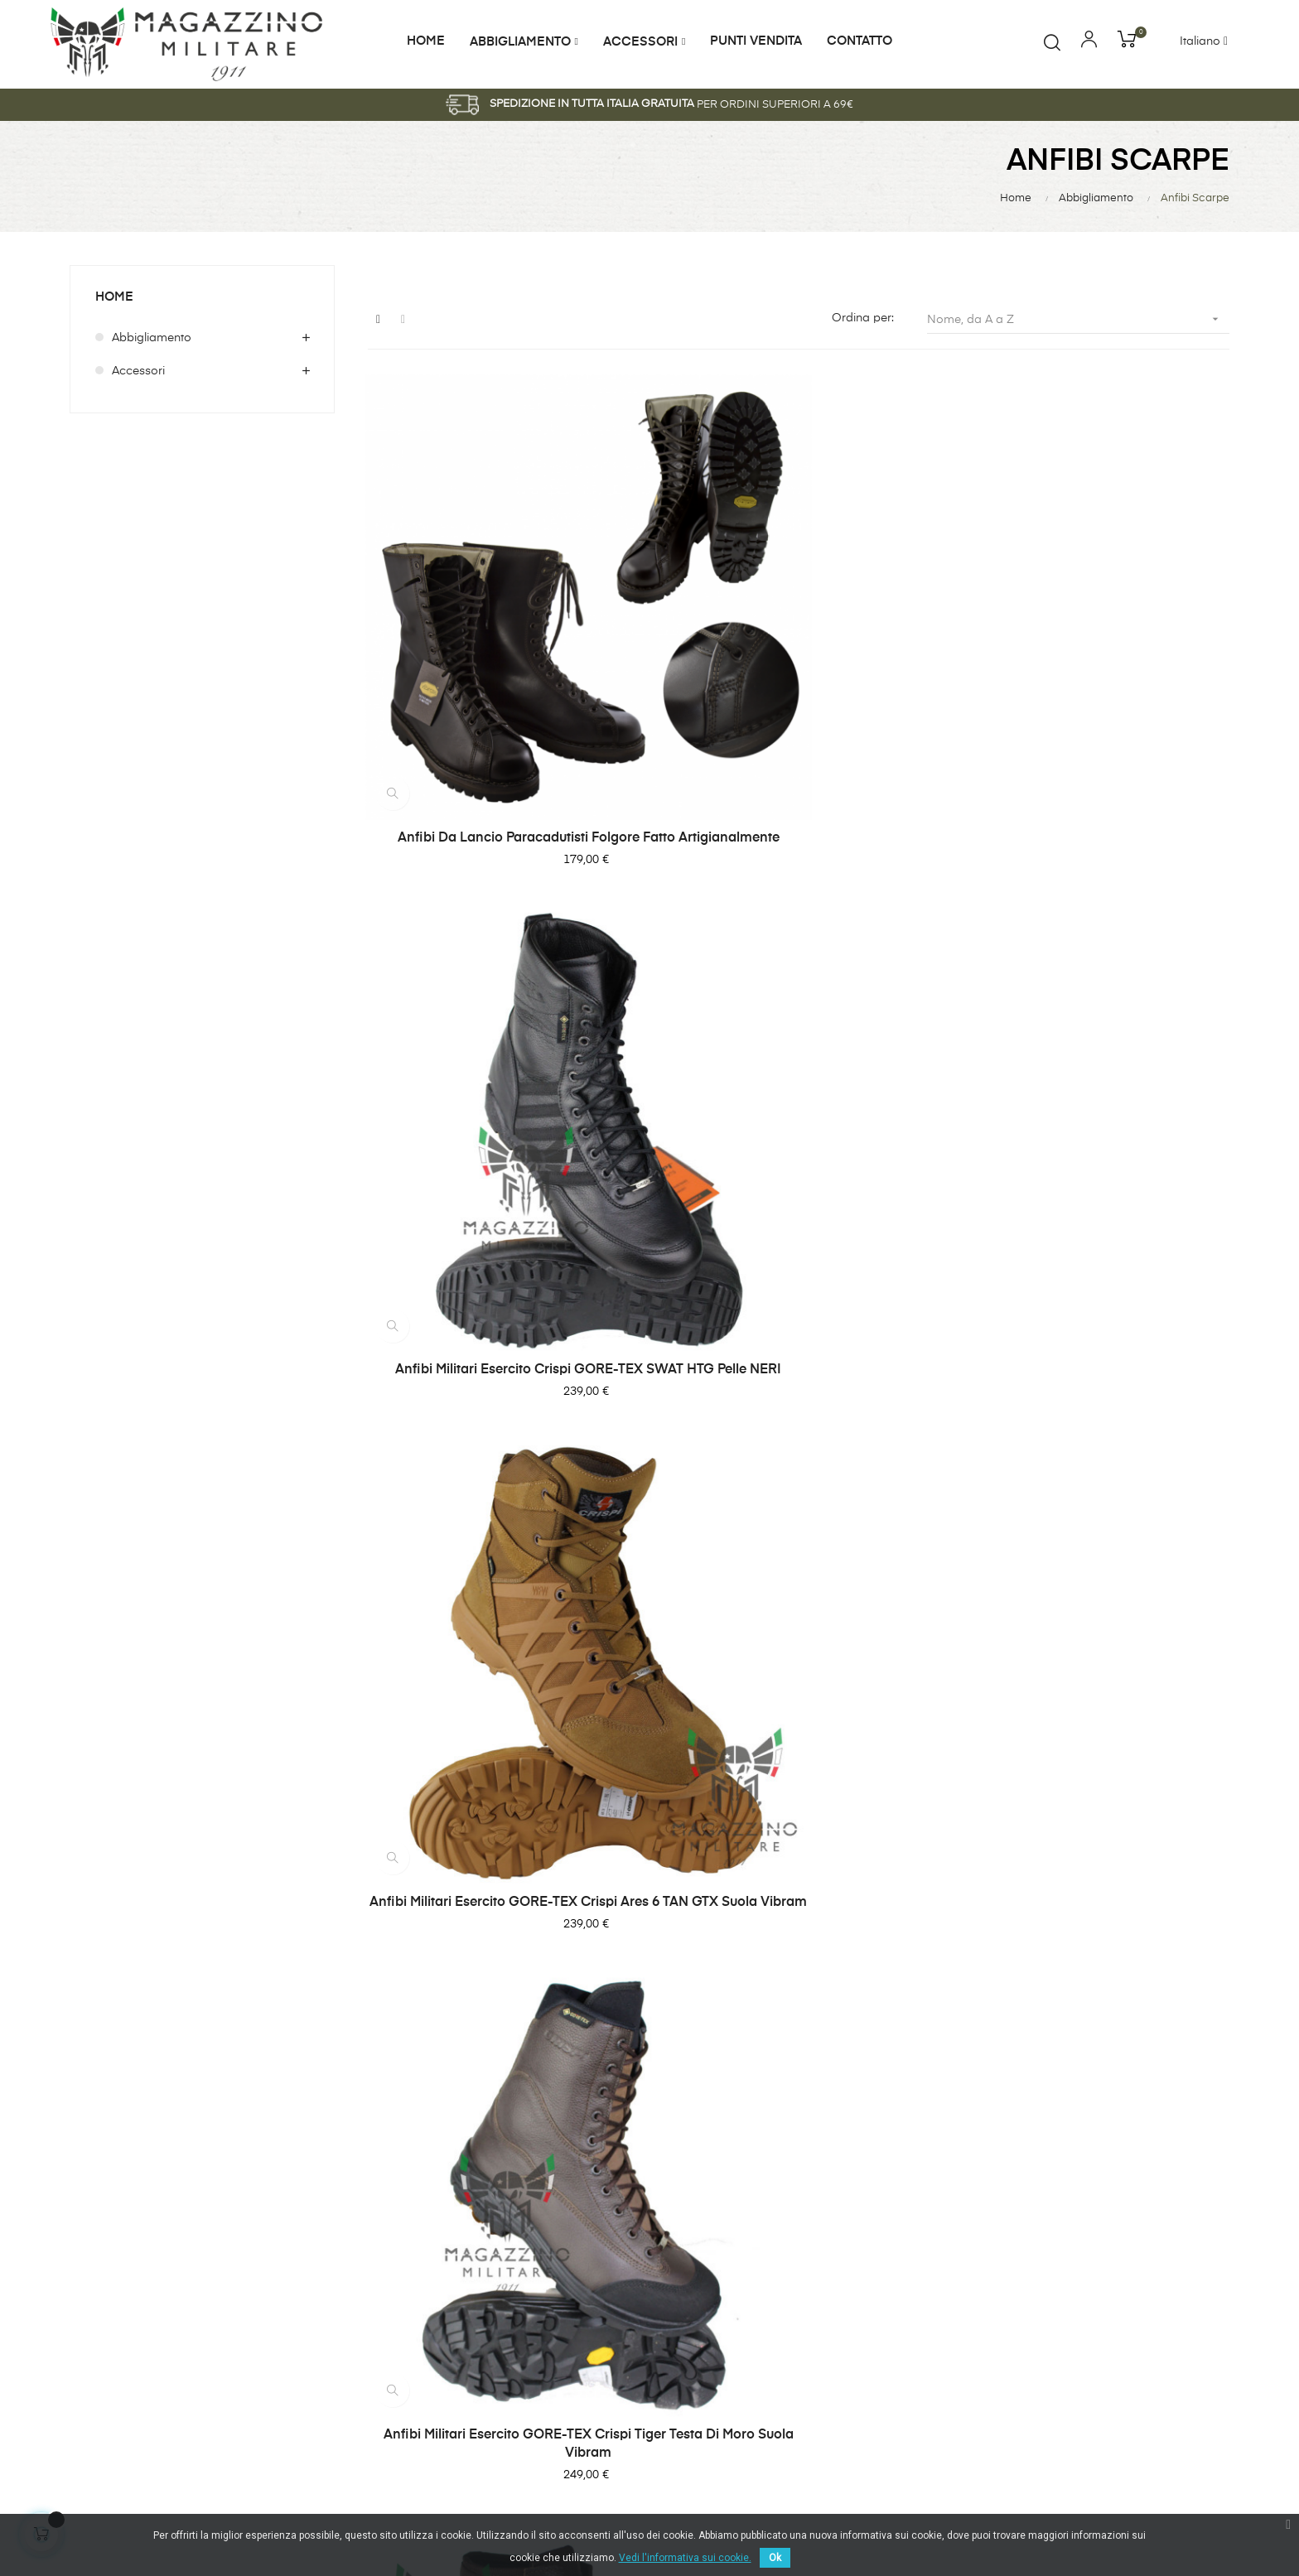 This screenshot has width=1299, height=2576. I want to click on Modulo Reso Merce, so click(1119, 2181).